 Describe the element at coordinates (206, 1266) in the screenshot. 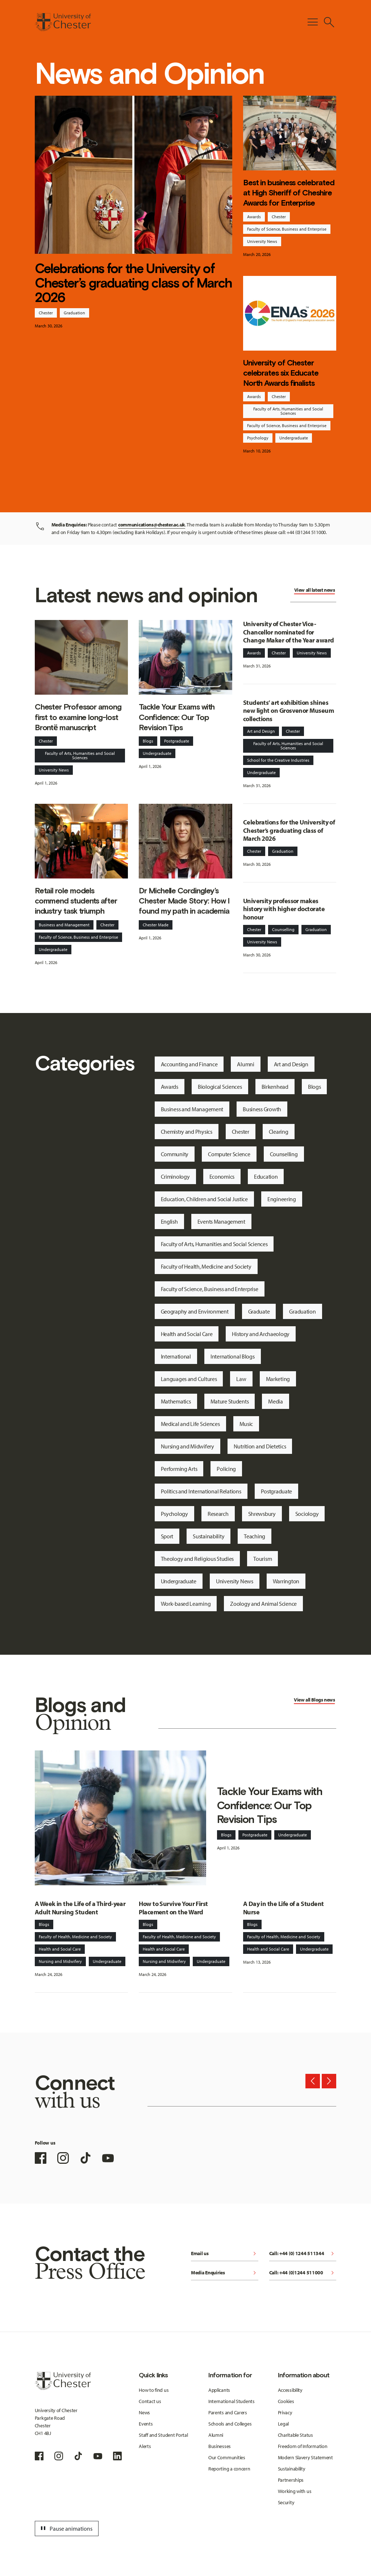

I see `Faculty of Health, Medicine and Society` at that location.